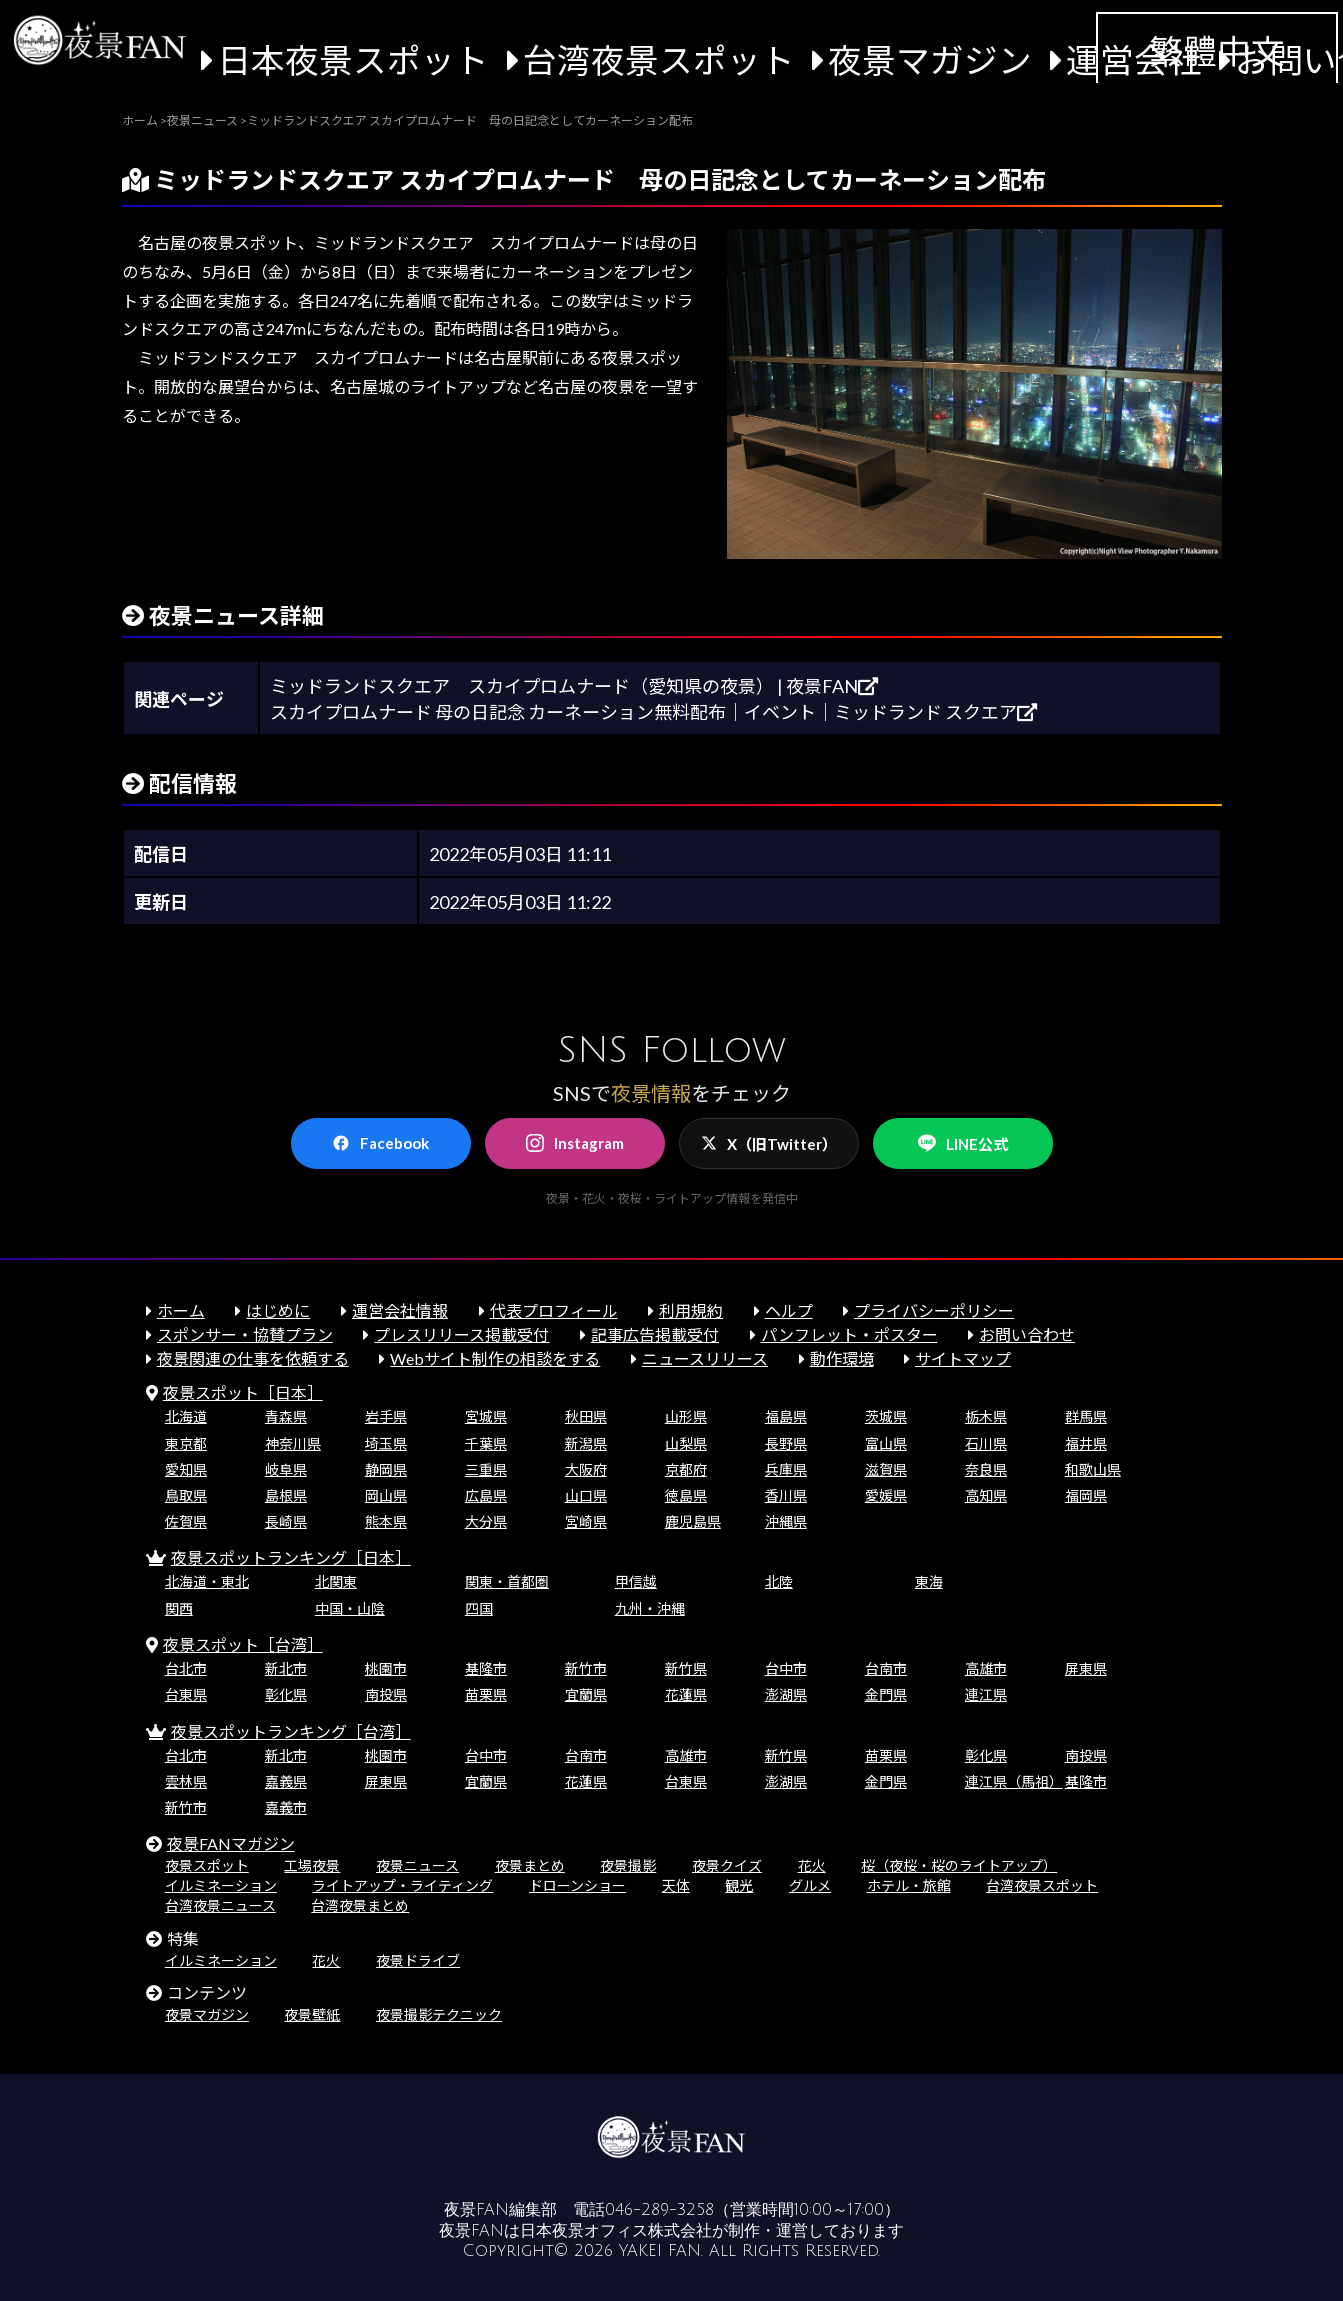  What do you see at coordinates (959, 1865) in the screenshot?
I see `桜（夜桜・桜のライトアップ）` at bounding box center [959, 1865].